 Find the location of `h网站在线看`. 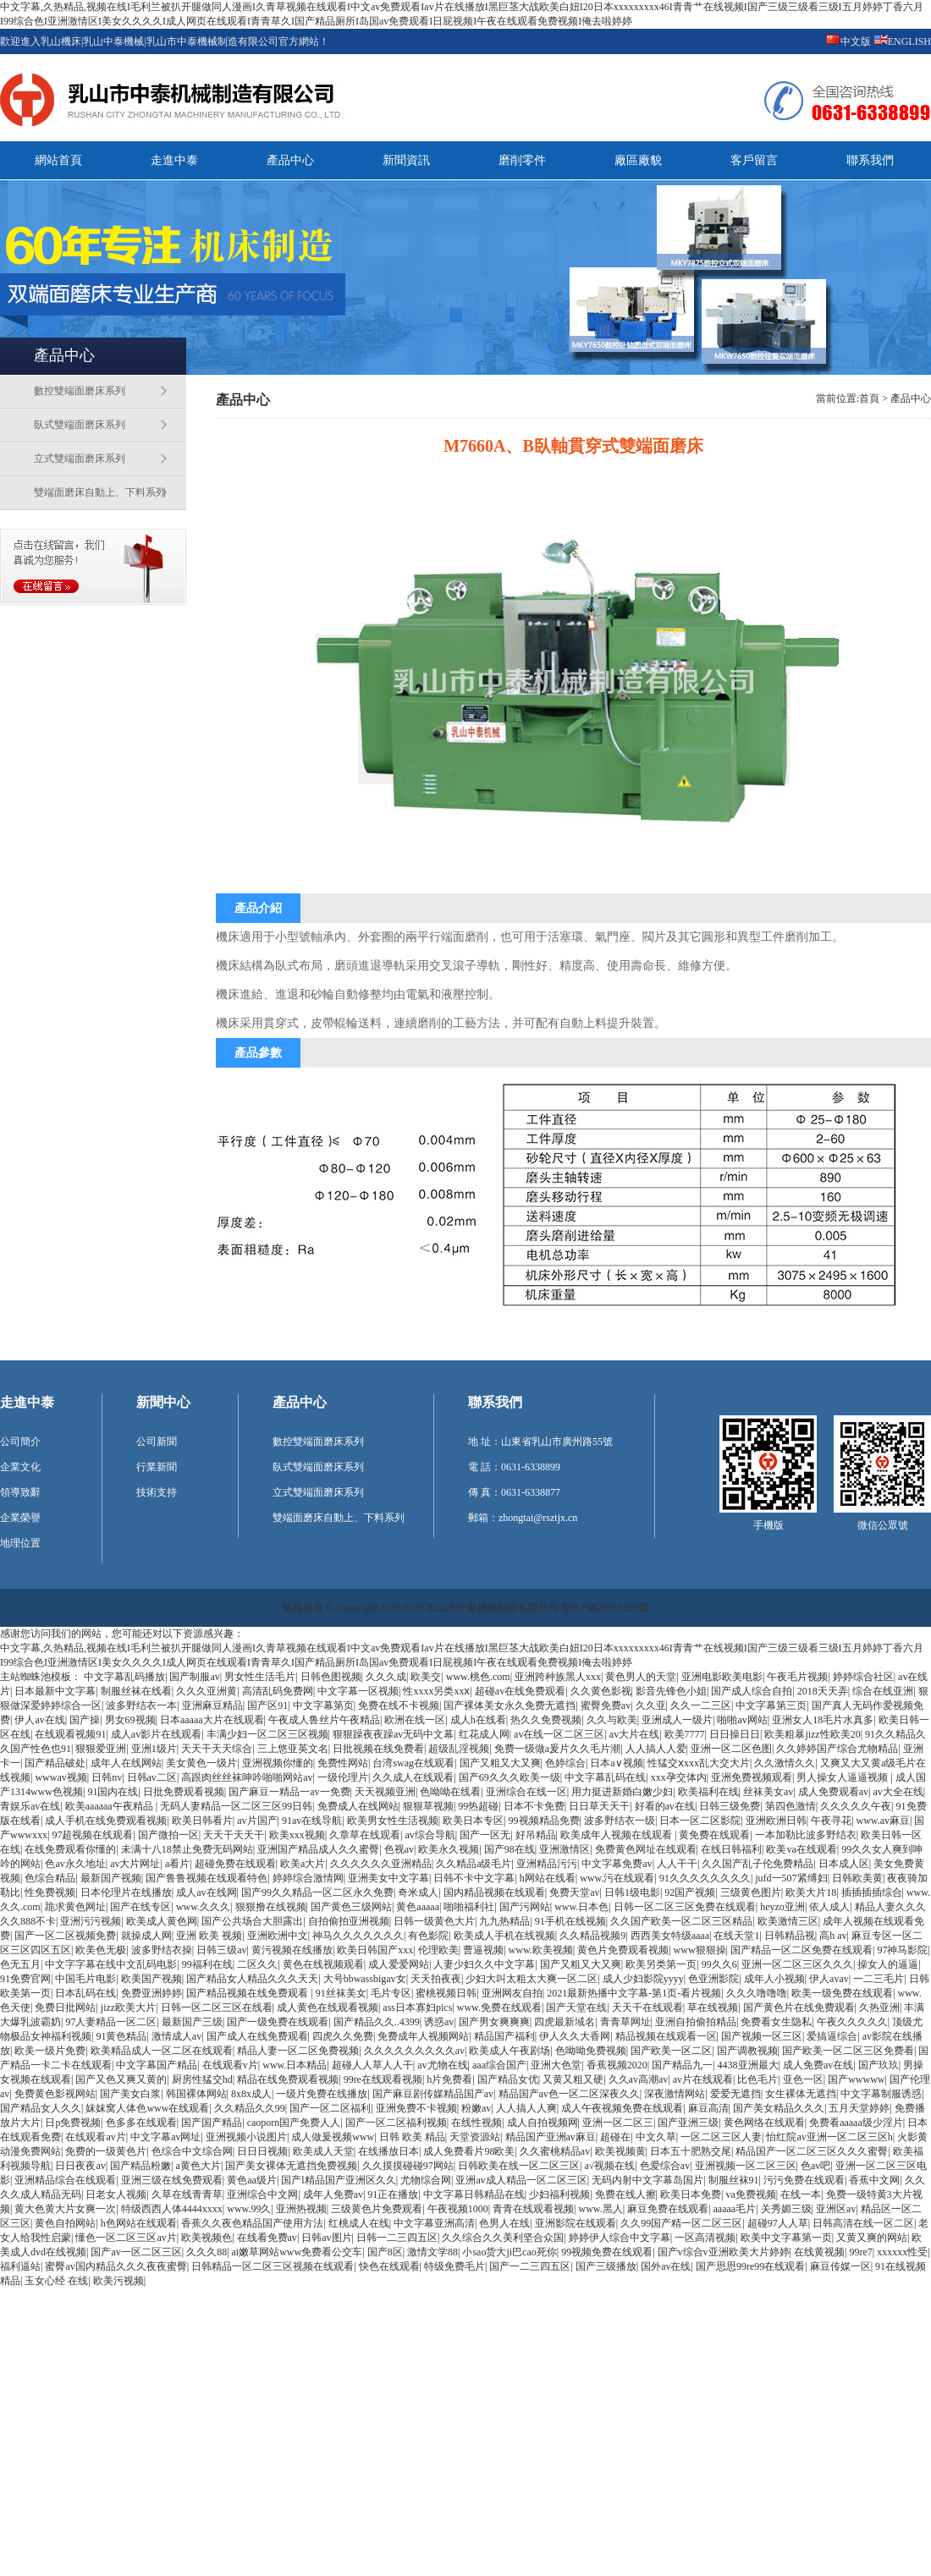

h网站在线看 is located at coordinates (548, 1878).